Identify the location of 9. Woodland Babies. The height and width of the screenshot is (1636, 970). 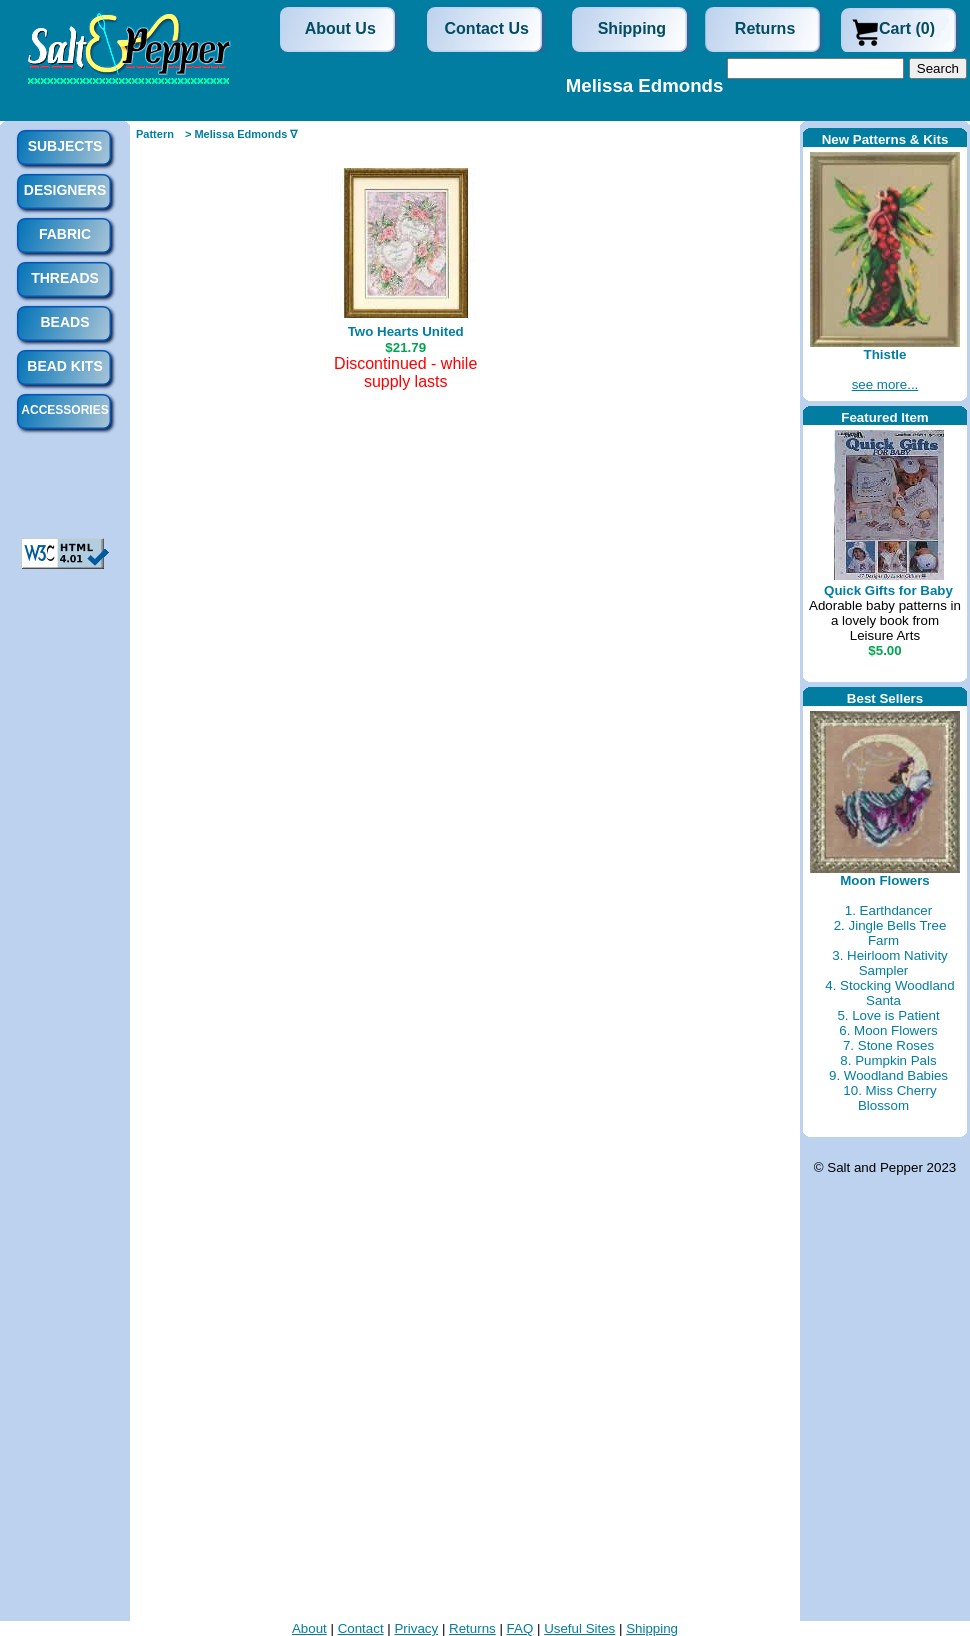
(888, 1075).